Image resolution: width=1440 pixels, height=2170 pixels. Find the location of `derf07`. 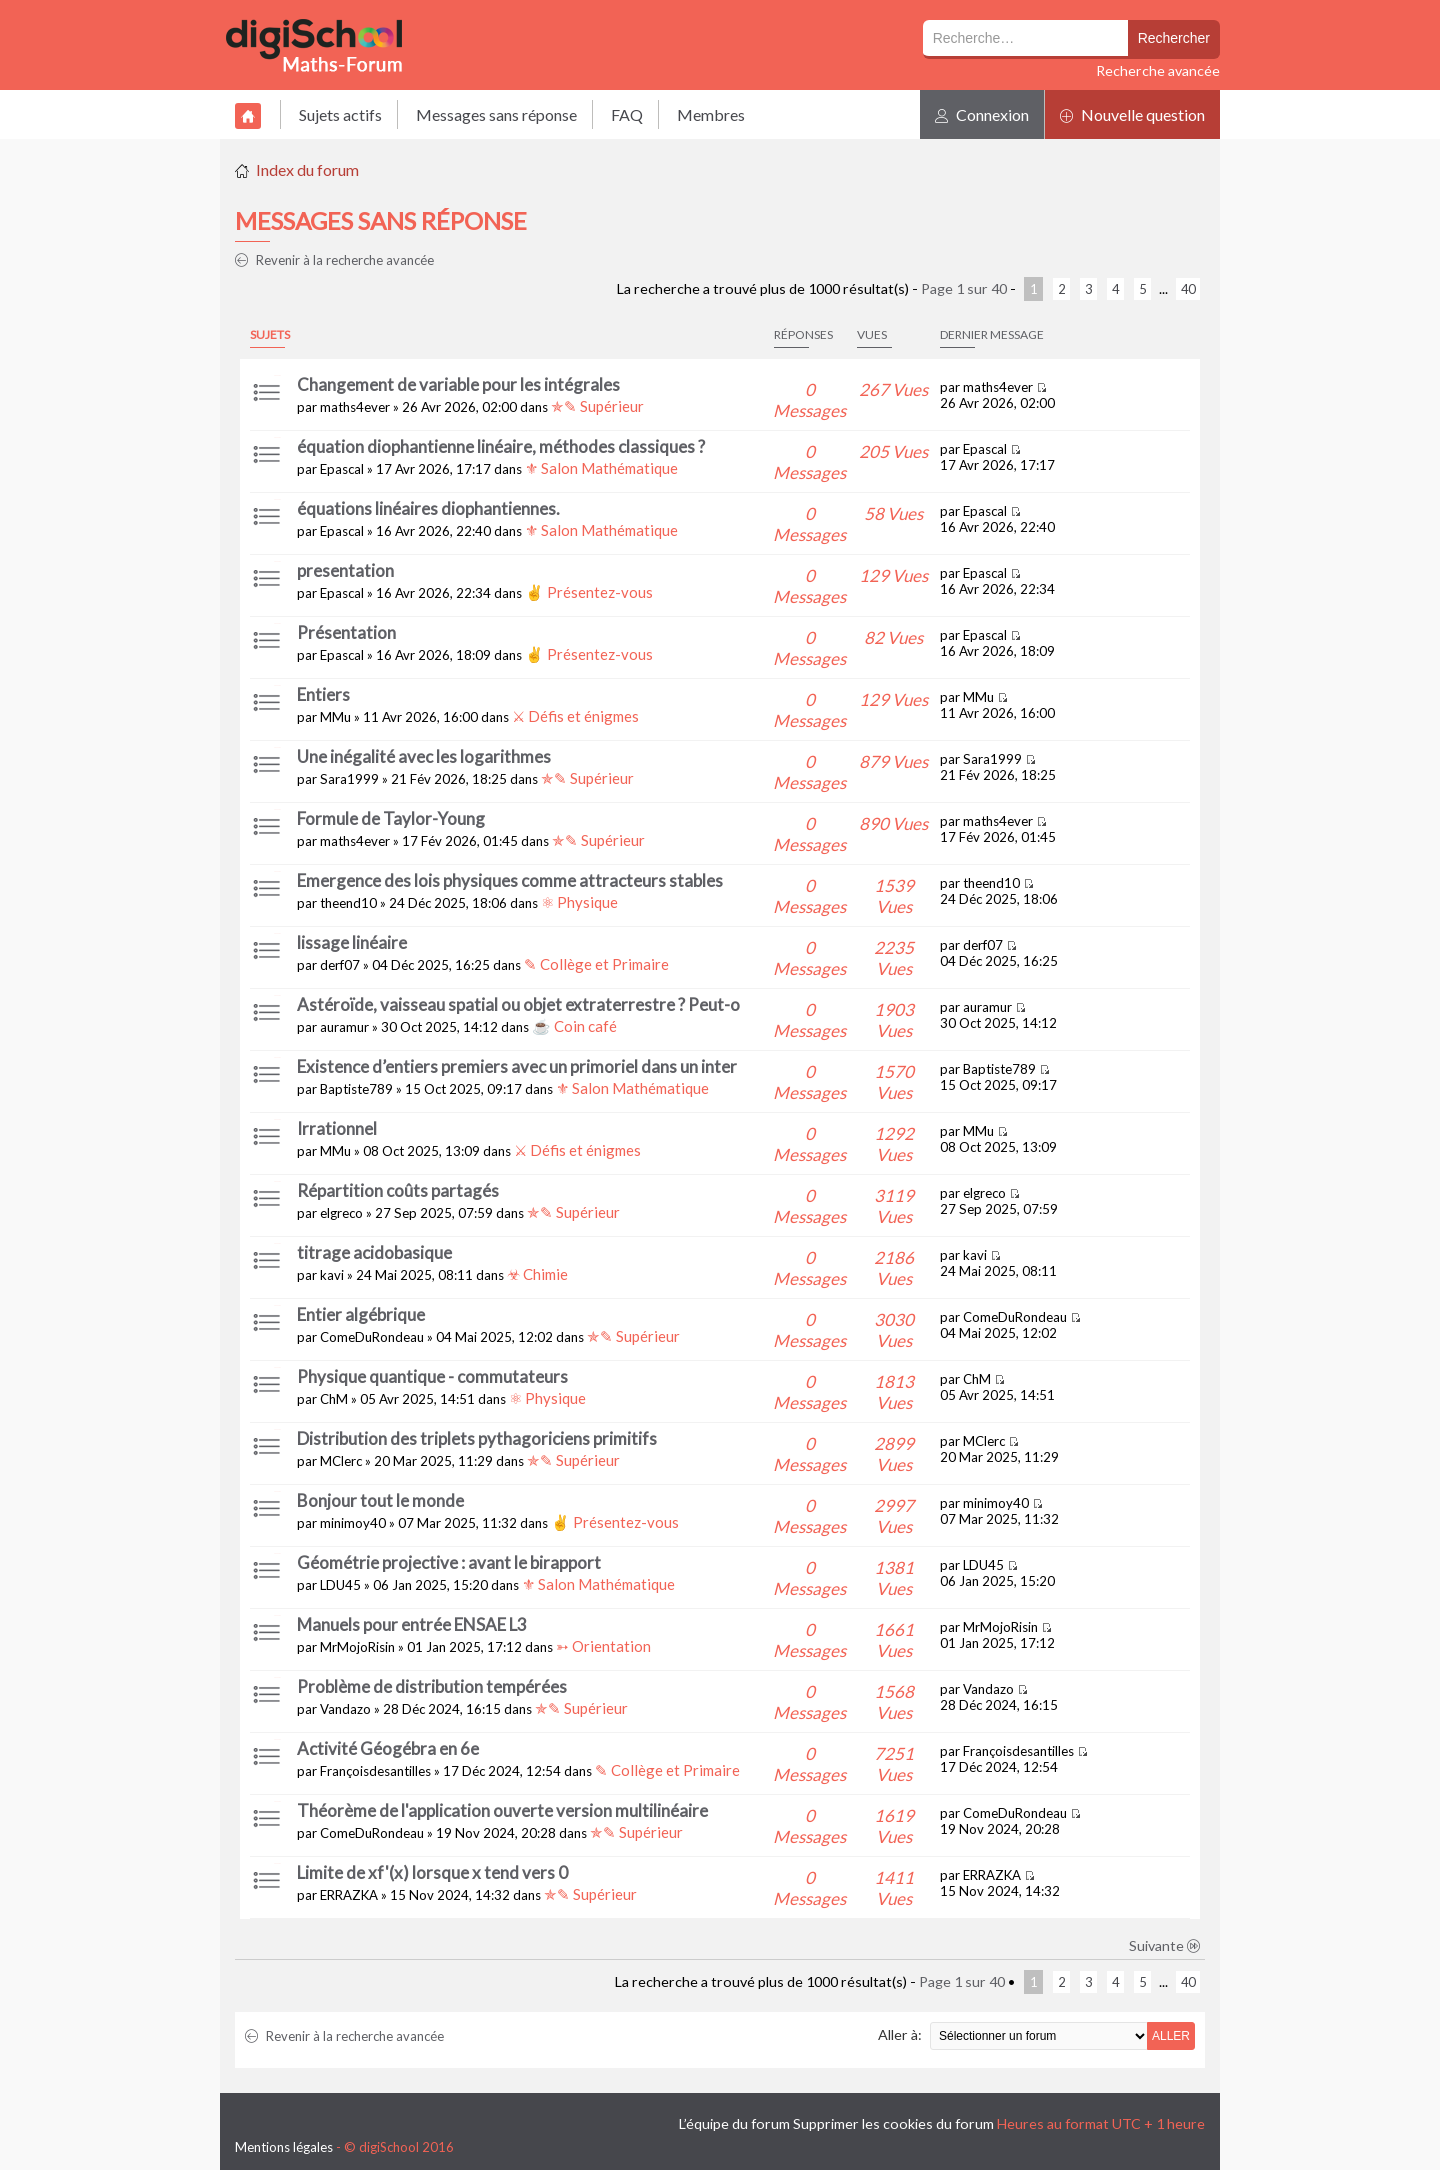

derf07 is located at coordinates (340, 965).